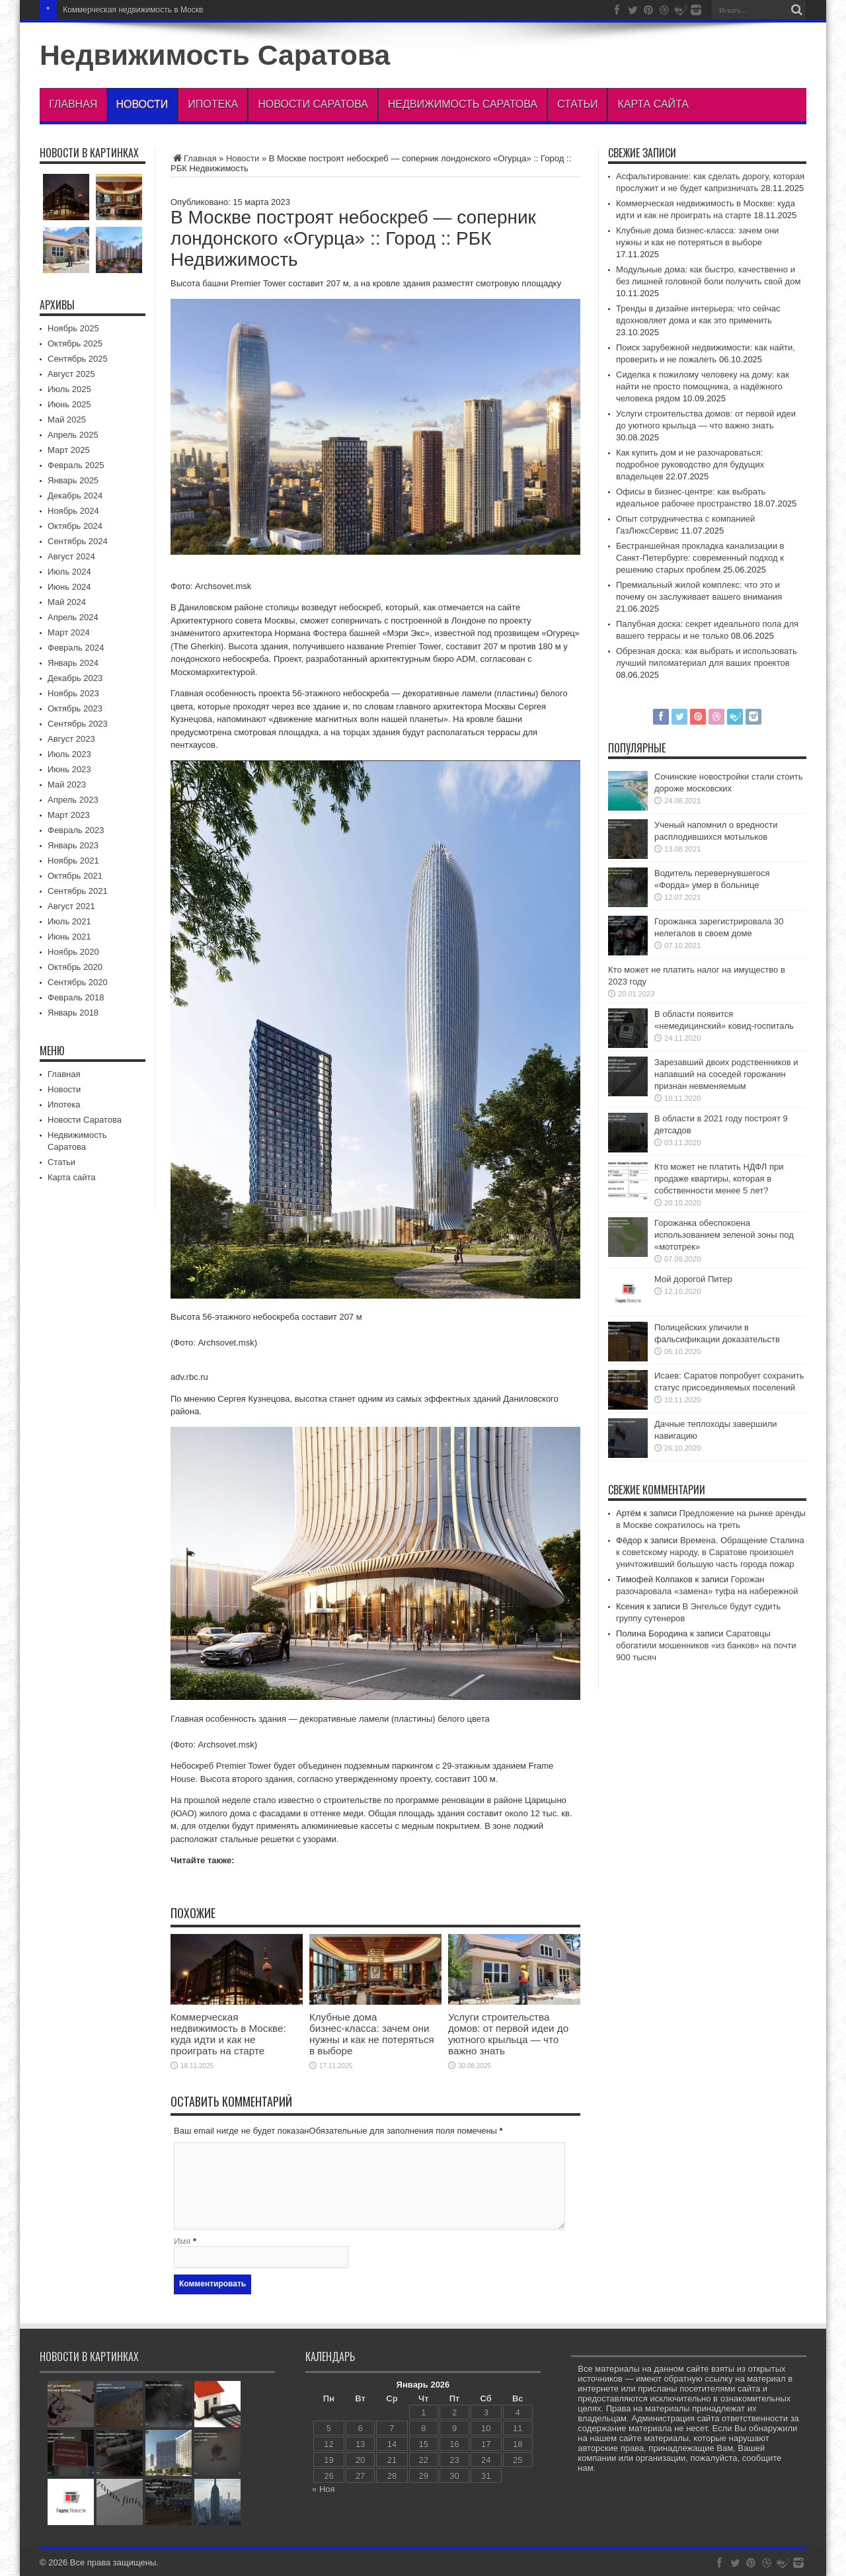 The width and height of the screenshot is (846, 2576). I want to click on Саратовцы обогатили мошенников «из банков» на почти 900 тысяч, so click(706, 1645).